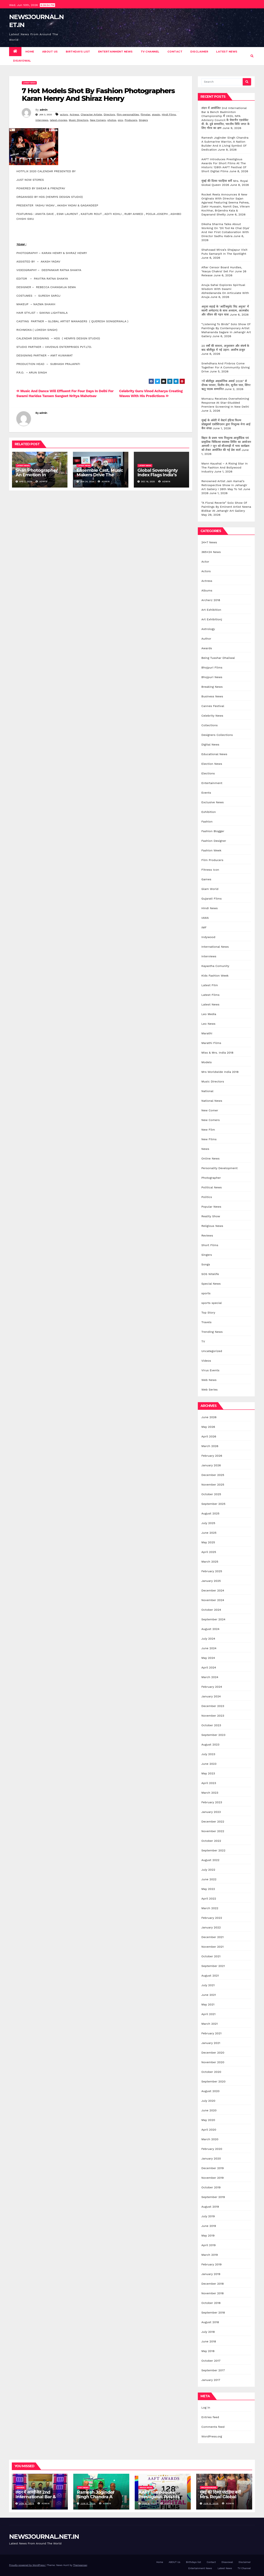 The width and height of the screenshot is (264, 2576). What do you see at coordinates (208, 2216) in the screenshot?
I see `July 2019` at bounding box center [208, 2216].